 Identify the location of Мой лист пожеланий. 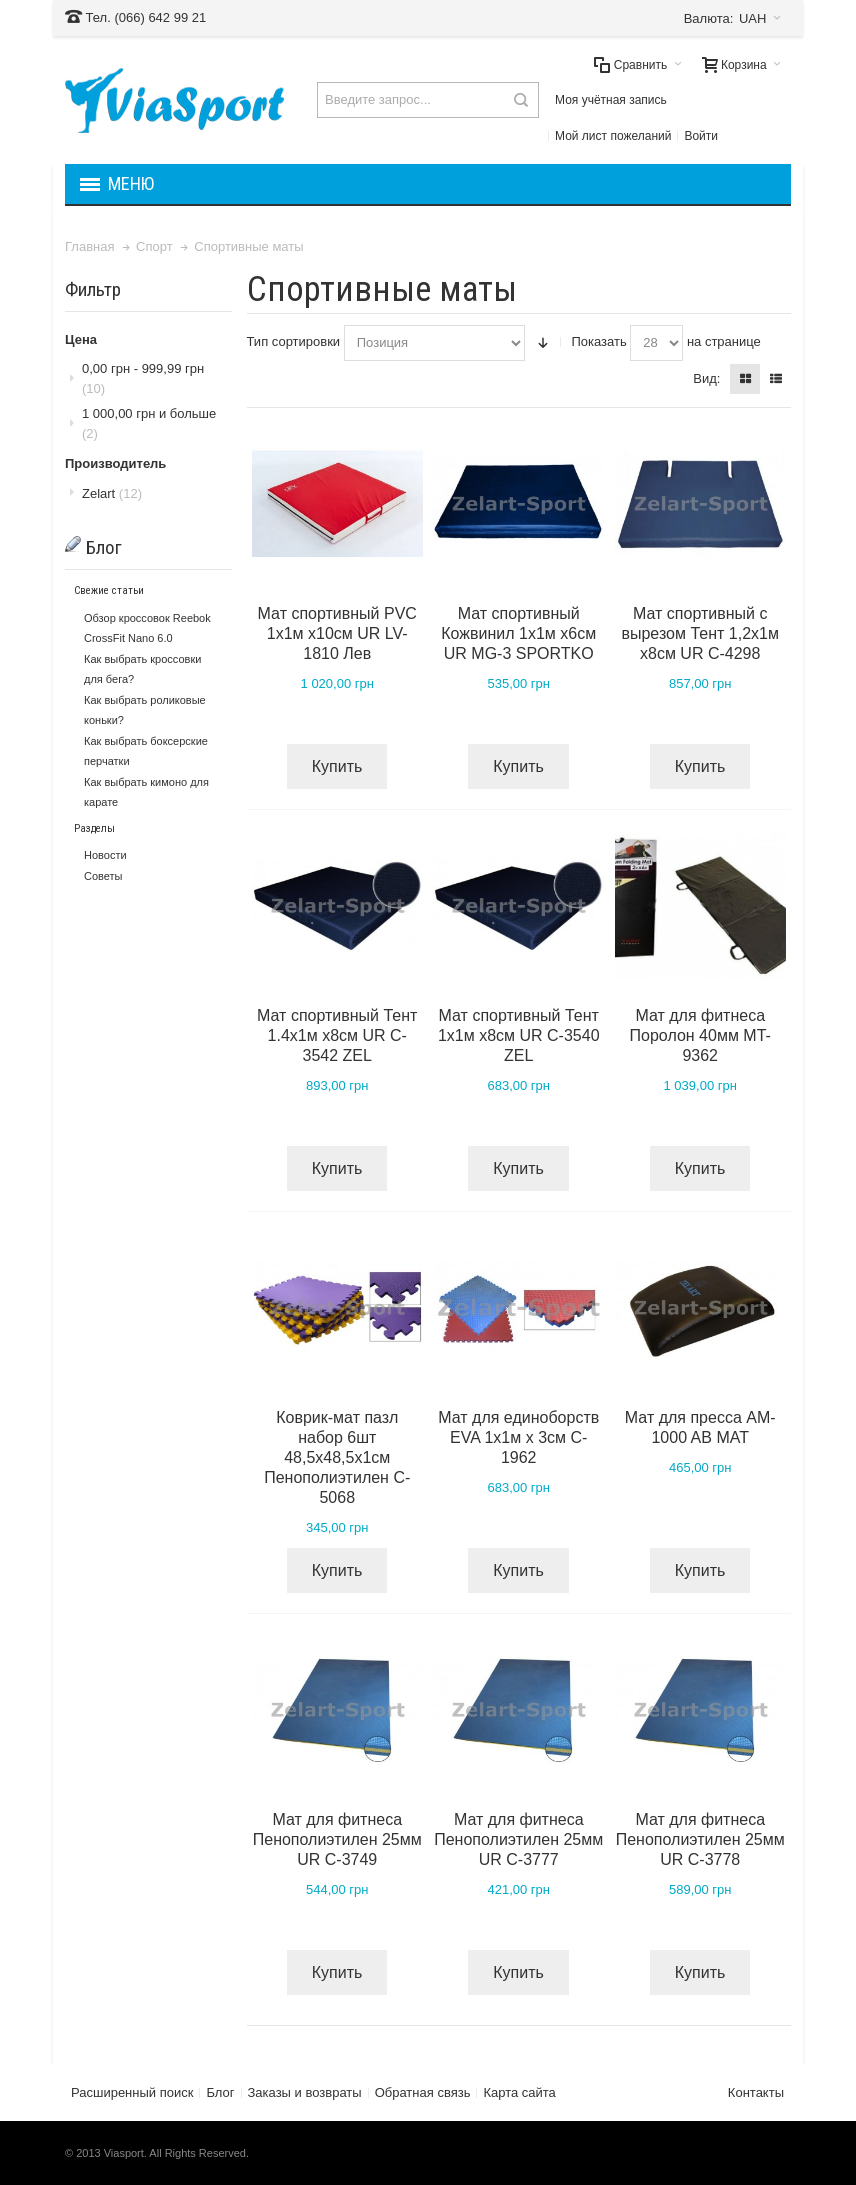
(613, 136).